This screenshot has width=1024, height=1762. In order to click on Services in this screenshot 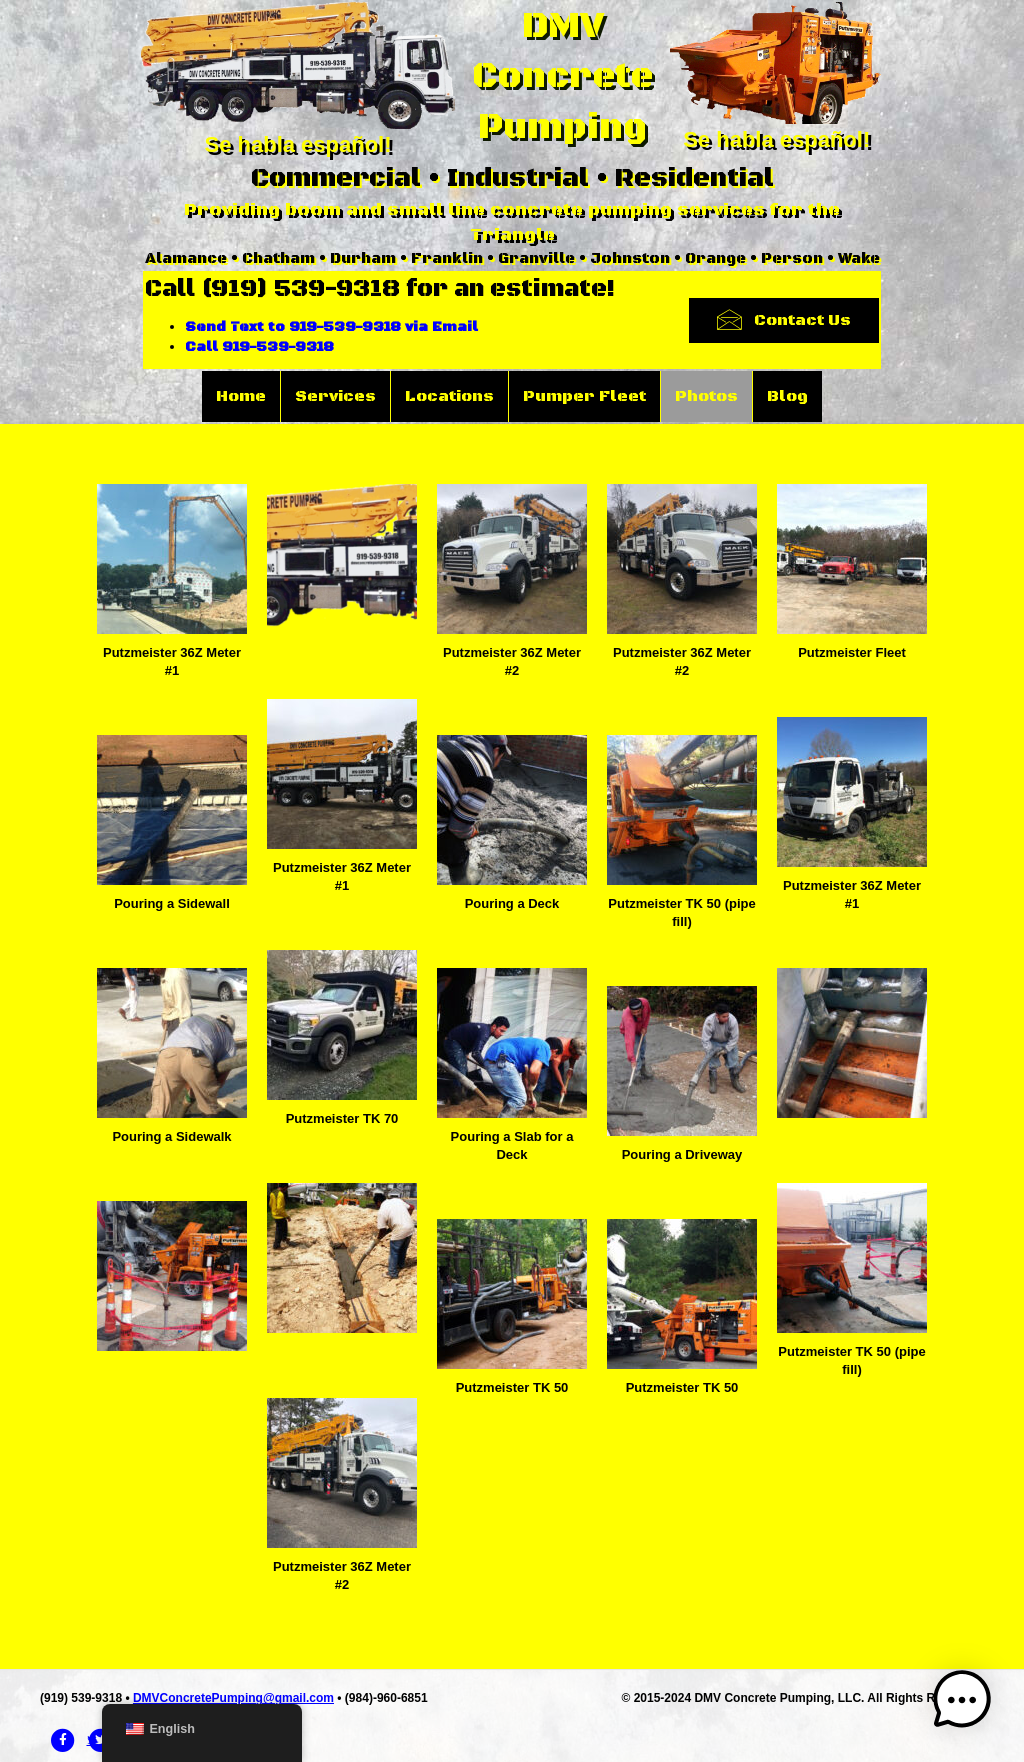, I will do `click(335, 396)`.